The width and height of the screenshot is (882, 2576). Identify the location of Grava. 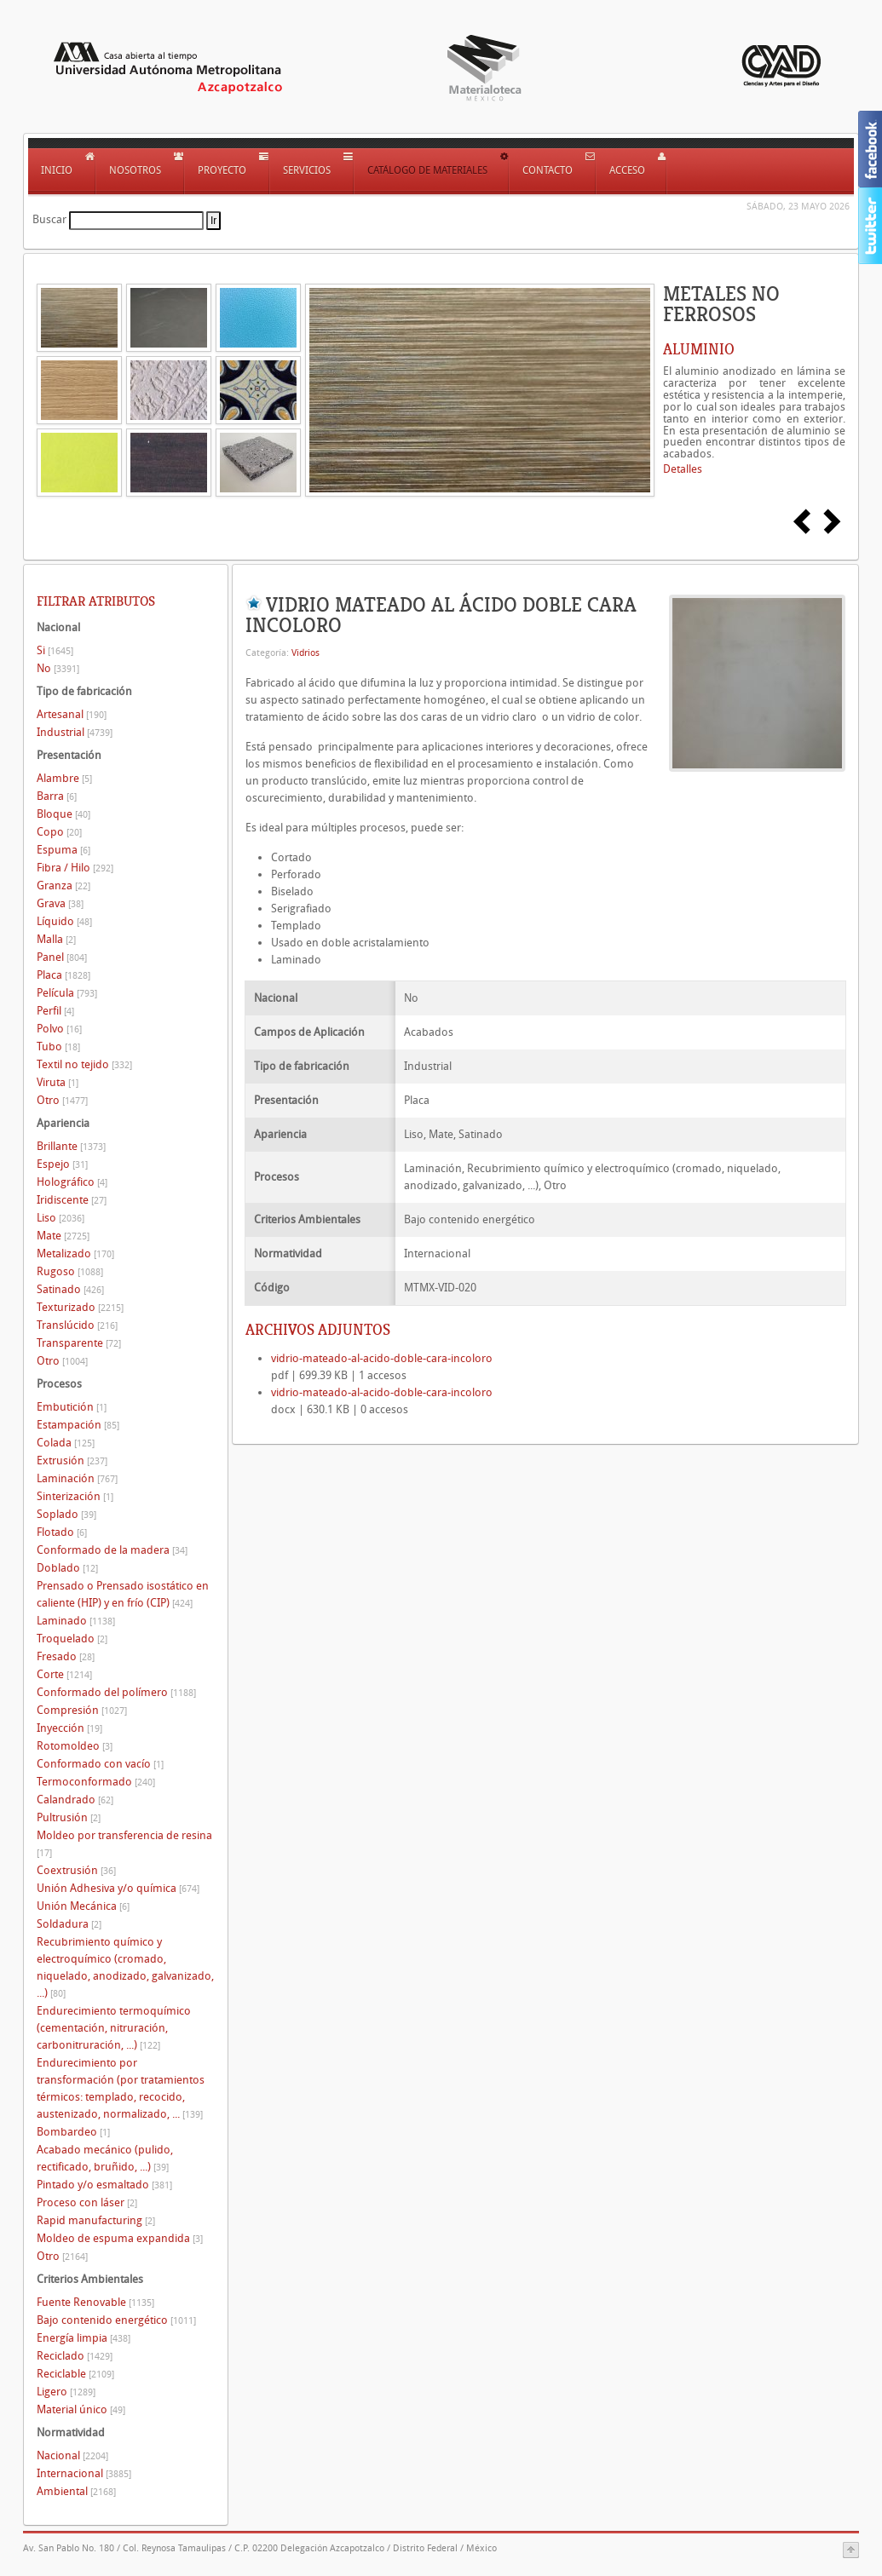
(60, 903).